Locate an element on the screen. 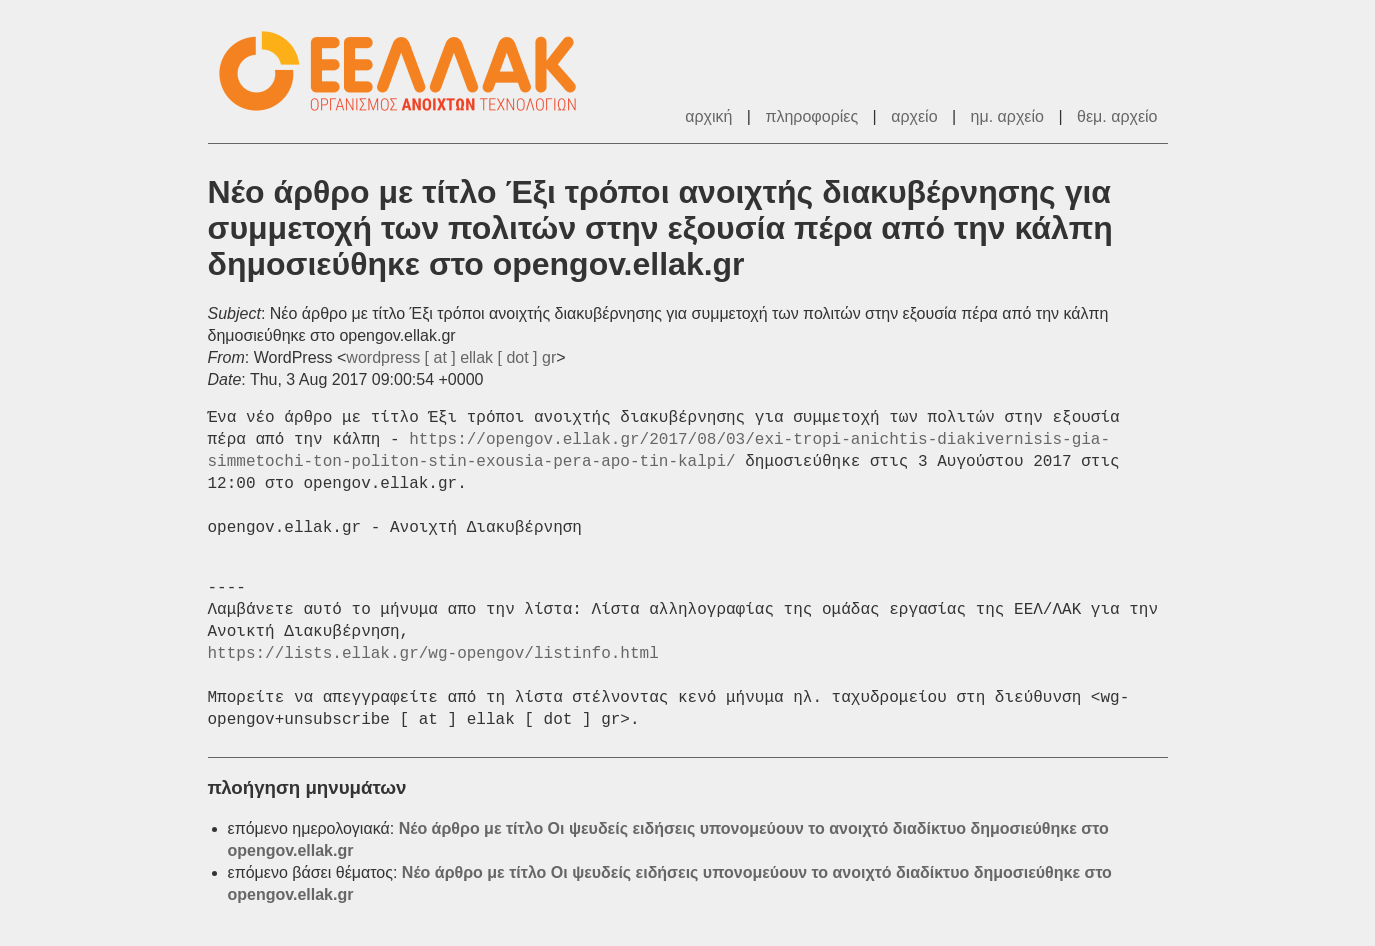  ΕΕΛΛΑΚ - Λίστες Ταχυδρομείου is located at coordinates (408, 71).